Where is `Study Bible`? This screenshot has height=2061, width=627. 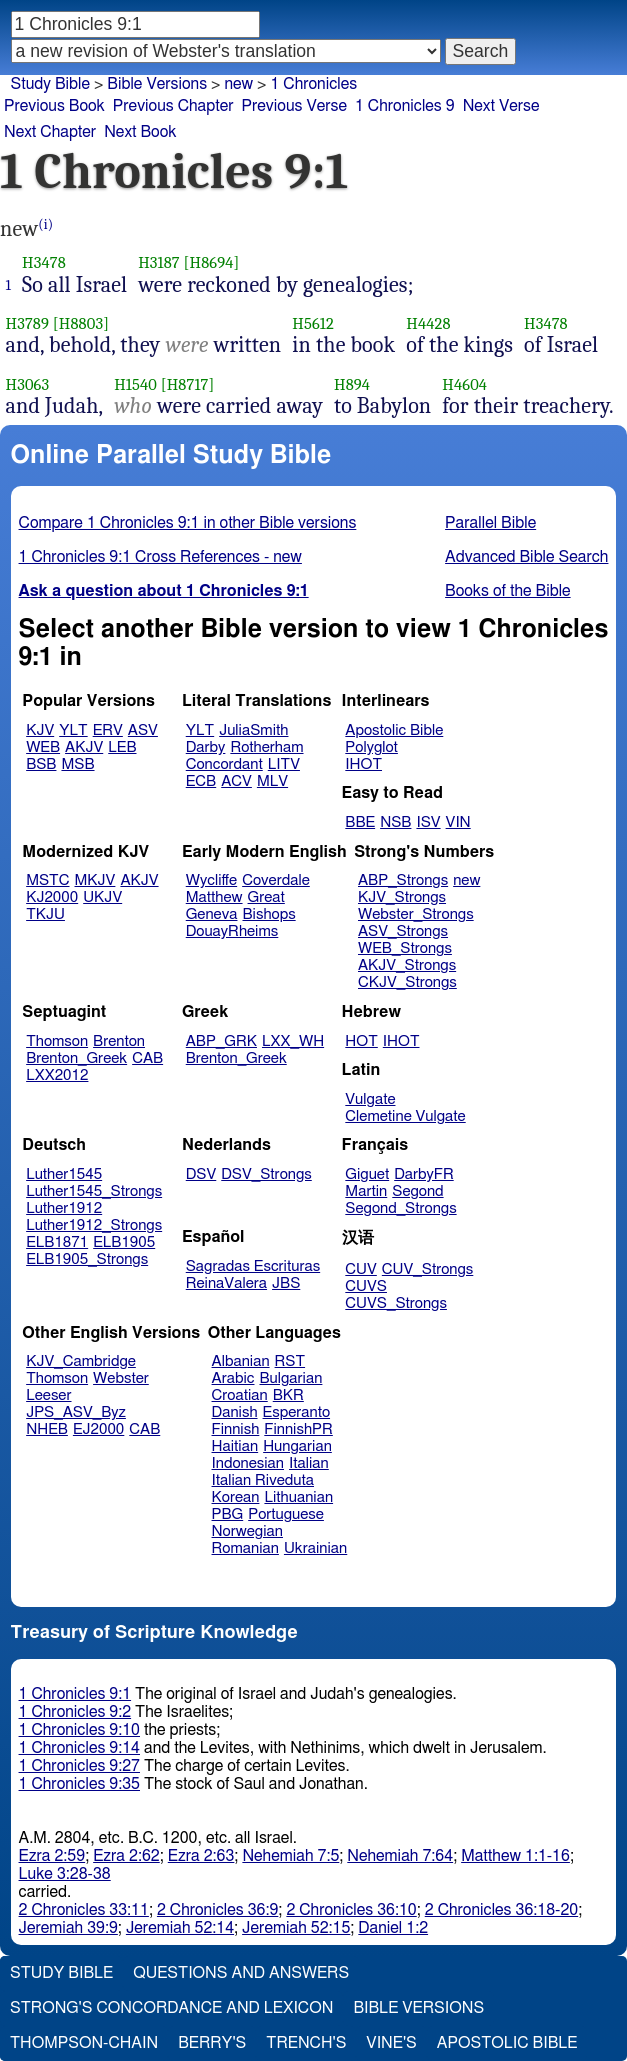 Study Bible is located at coordinates (50, 84).